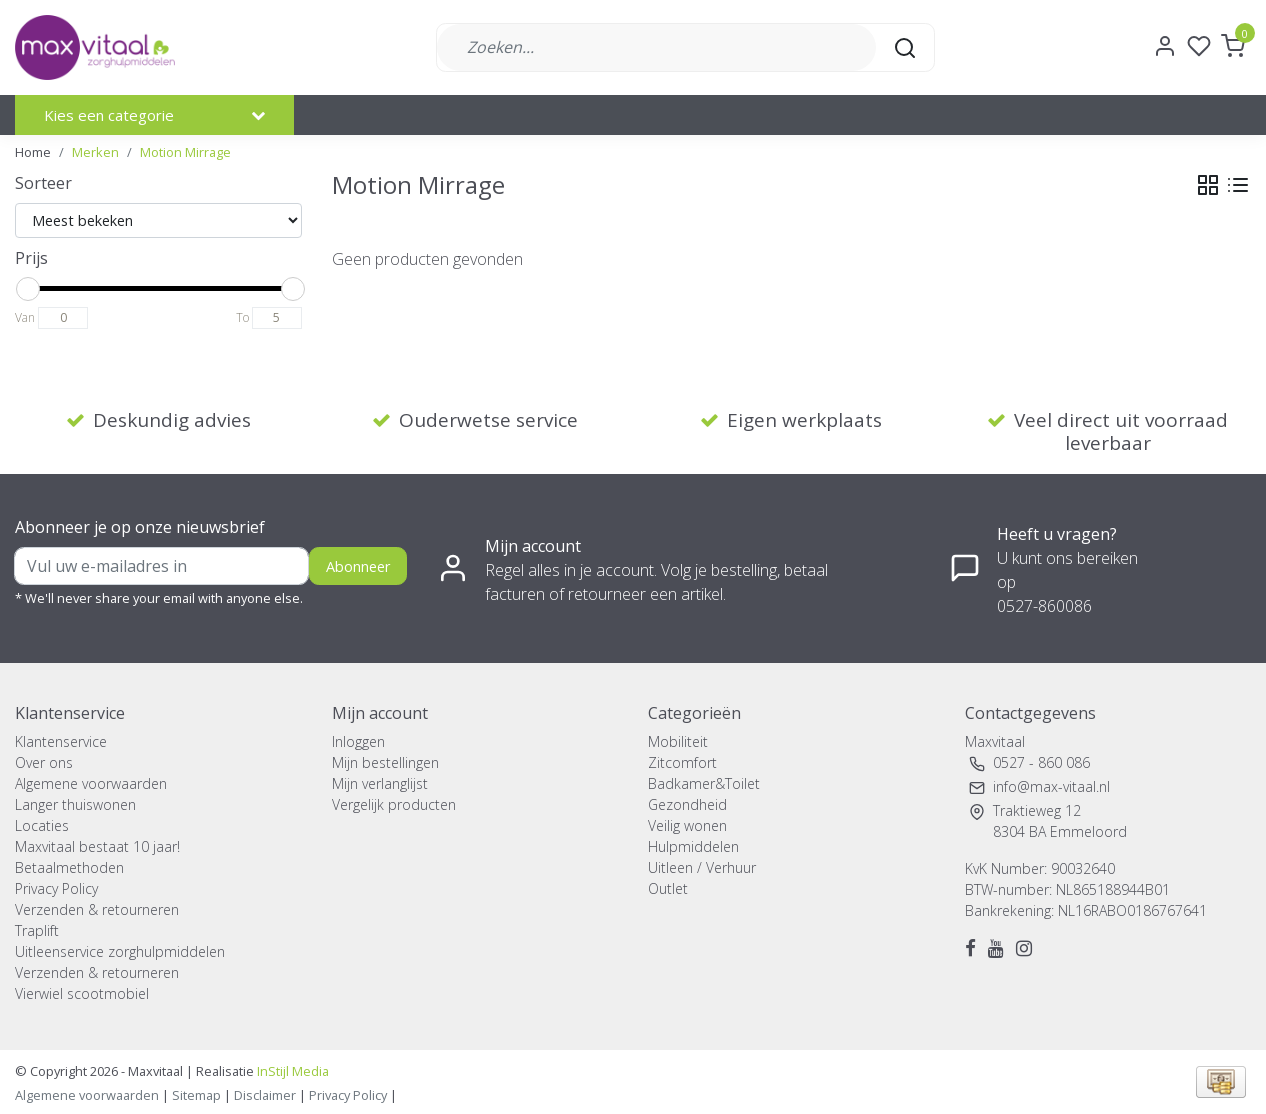 The width and height of the screenshot is (1266, 1114). What do you see at coordinates (25, 317) in the screenshot?
I see `Van` at bounding box center [25, 317].